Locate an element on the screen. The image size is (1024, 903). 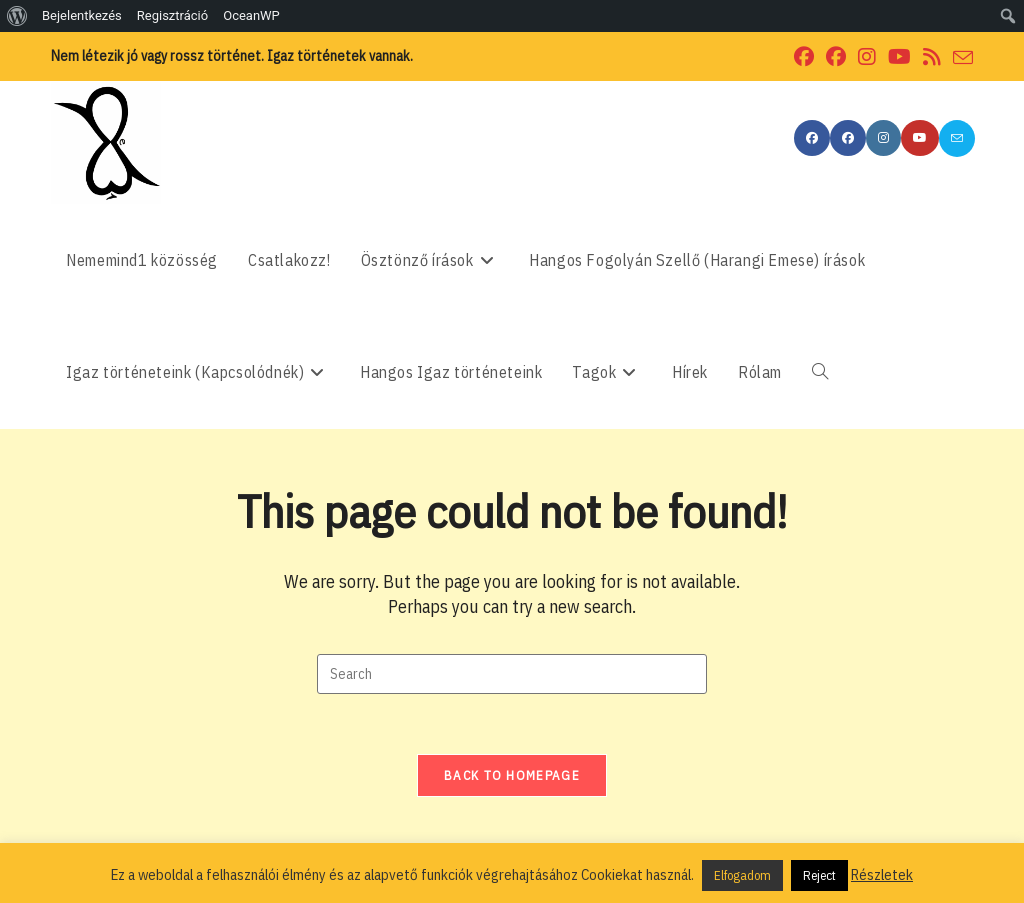
OceanWP [menuitem] is located at coordinates (251, 15).